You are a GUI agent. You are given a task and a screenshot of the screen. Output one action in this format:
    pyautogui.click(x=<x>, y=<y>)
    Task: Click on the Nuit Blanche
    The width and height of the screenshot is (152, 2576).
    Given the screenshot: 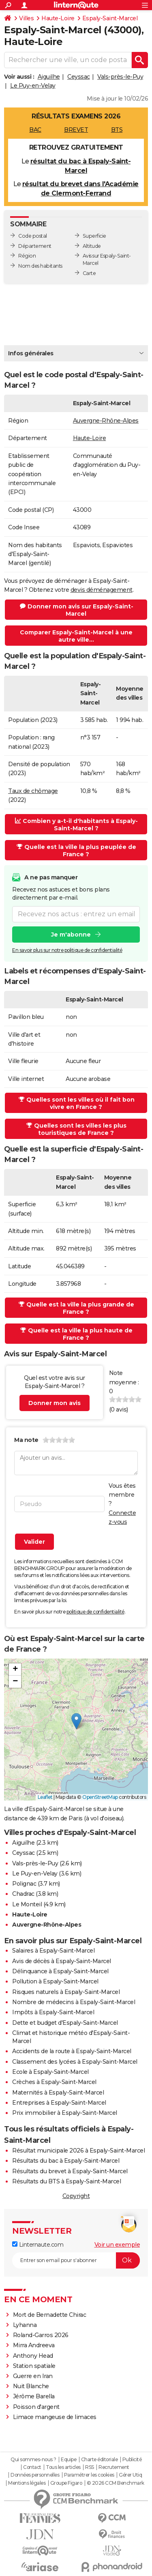 What is the action you would take?
    pyautogui.click(x=31, y=2386)
    